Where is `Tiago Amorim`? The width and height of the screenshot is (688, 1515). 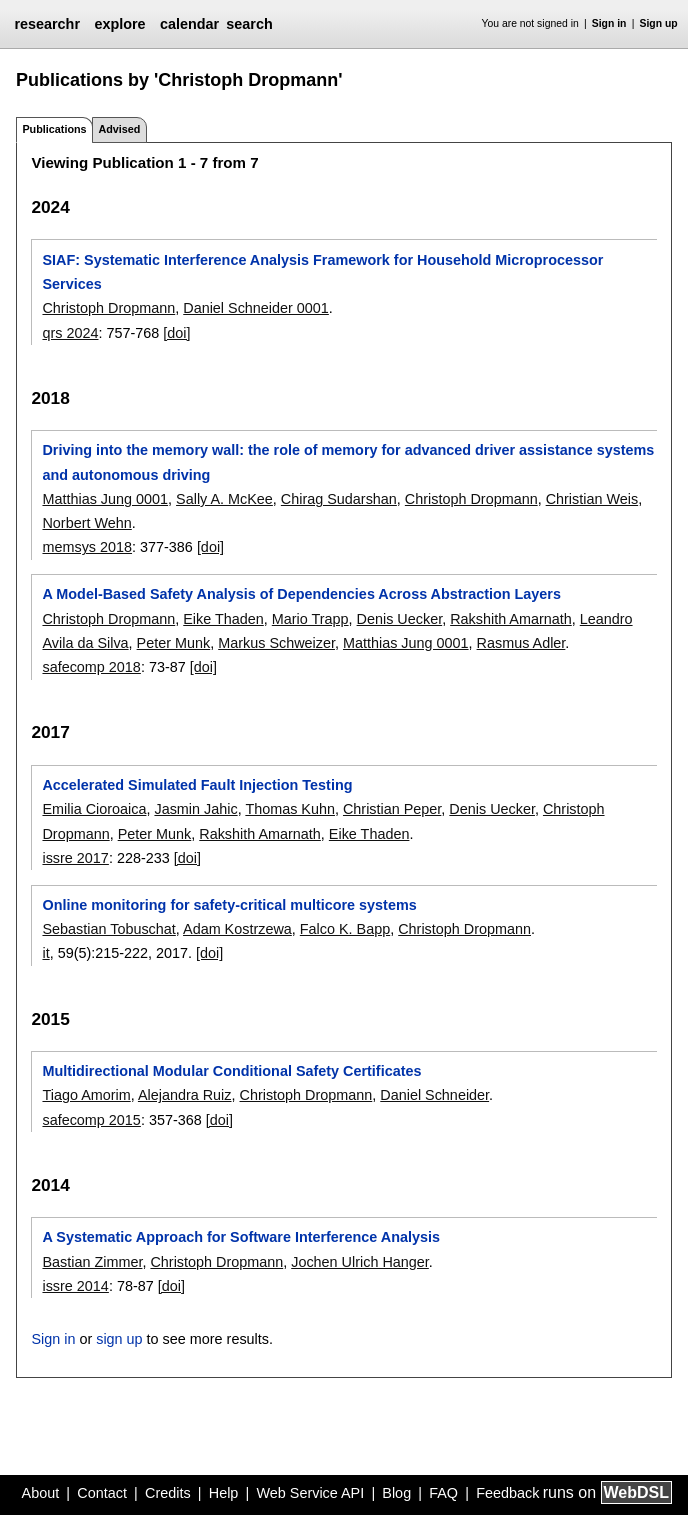
Tiago Amorim is located at coordinates (86, 1095).